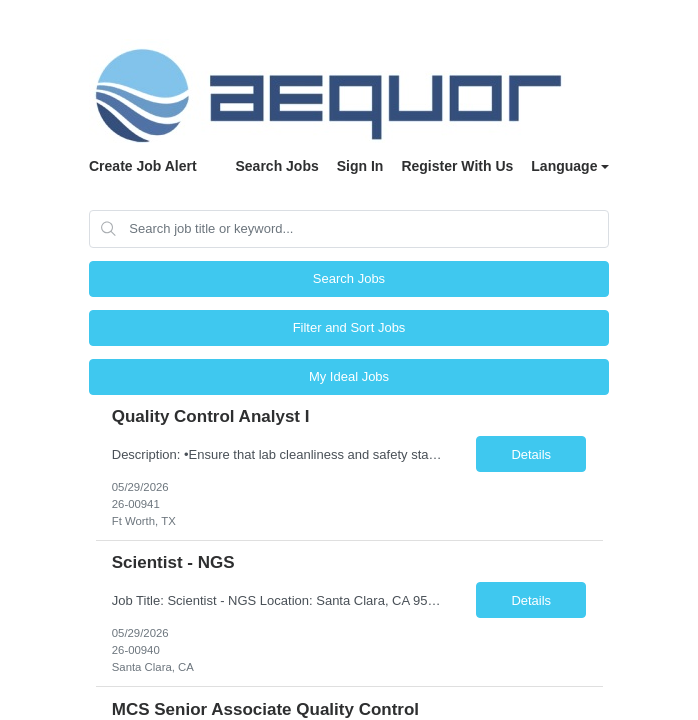 This screenshot has height=720, width=698. I want to click on My Ideal Jobs, so click(349, 376).